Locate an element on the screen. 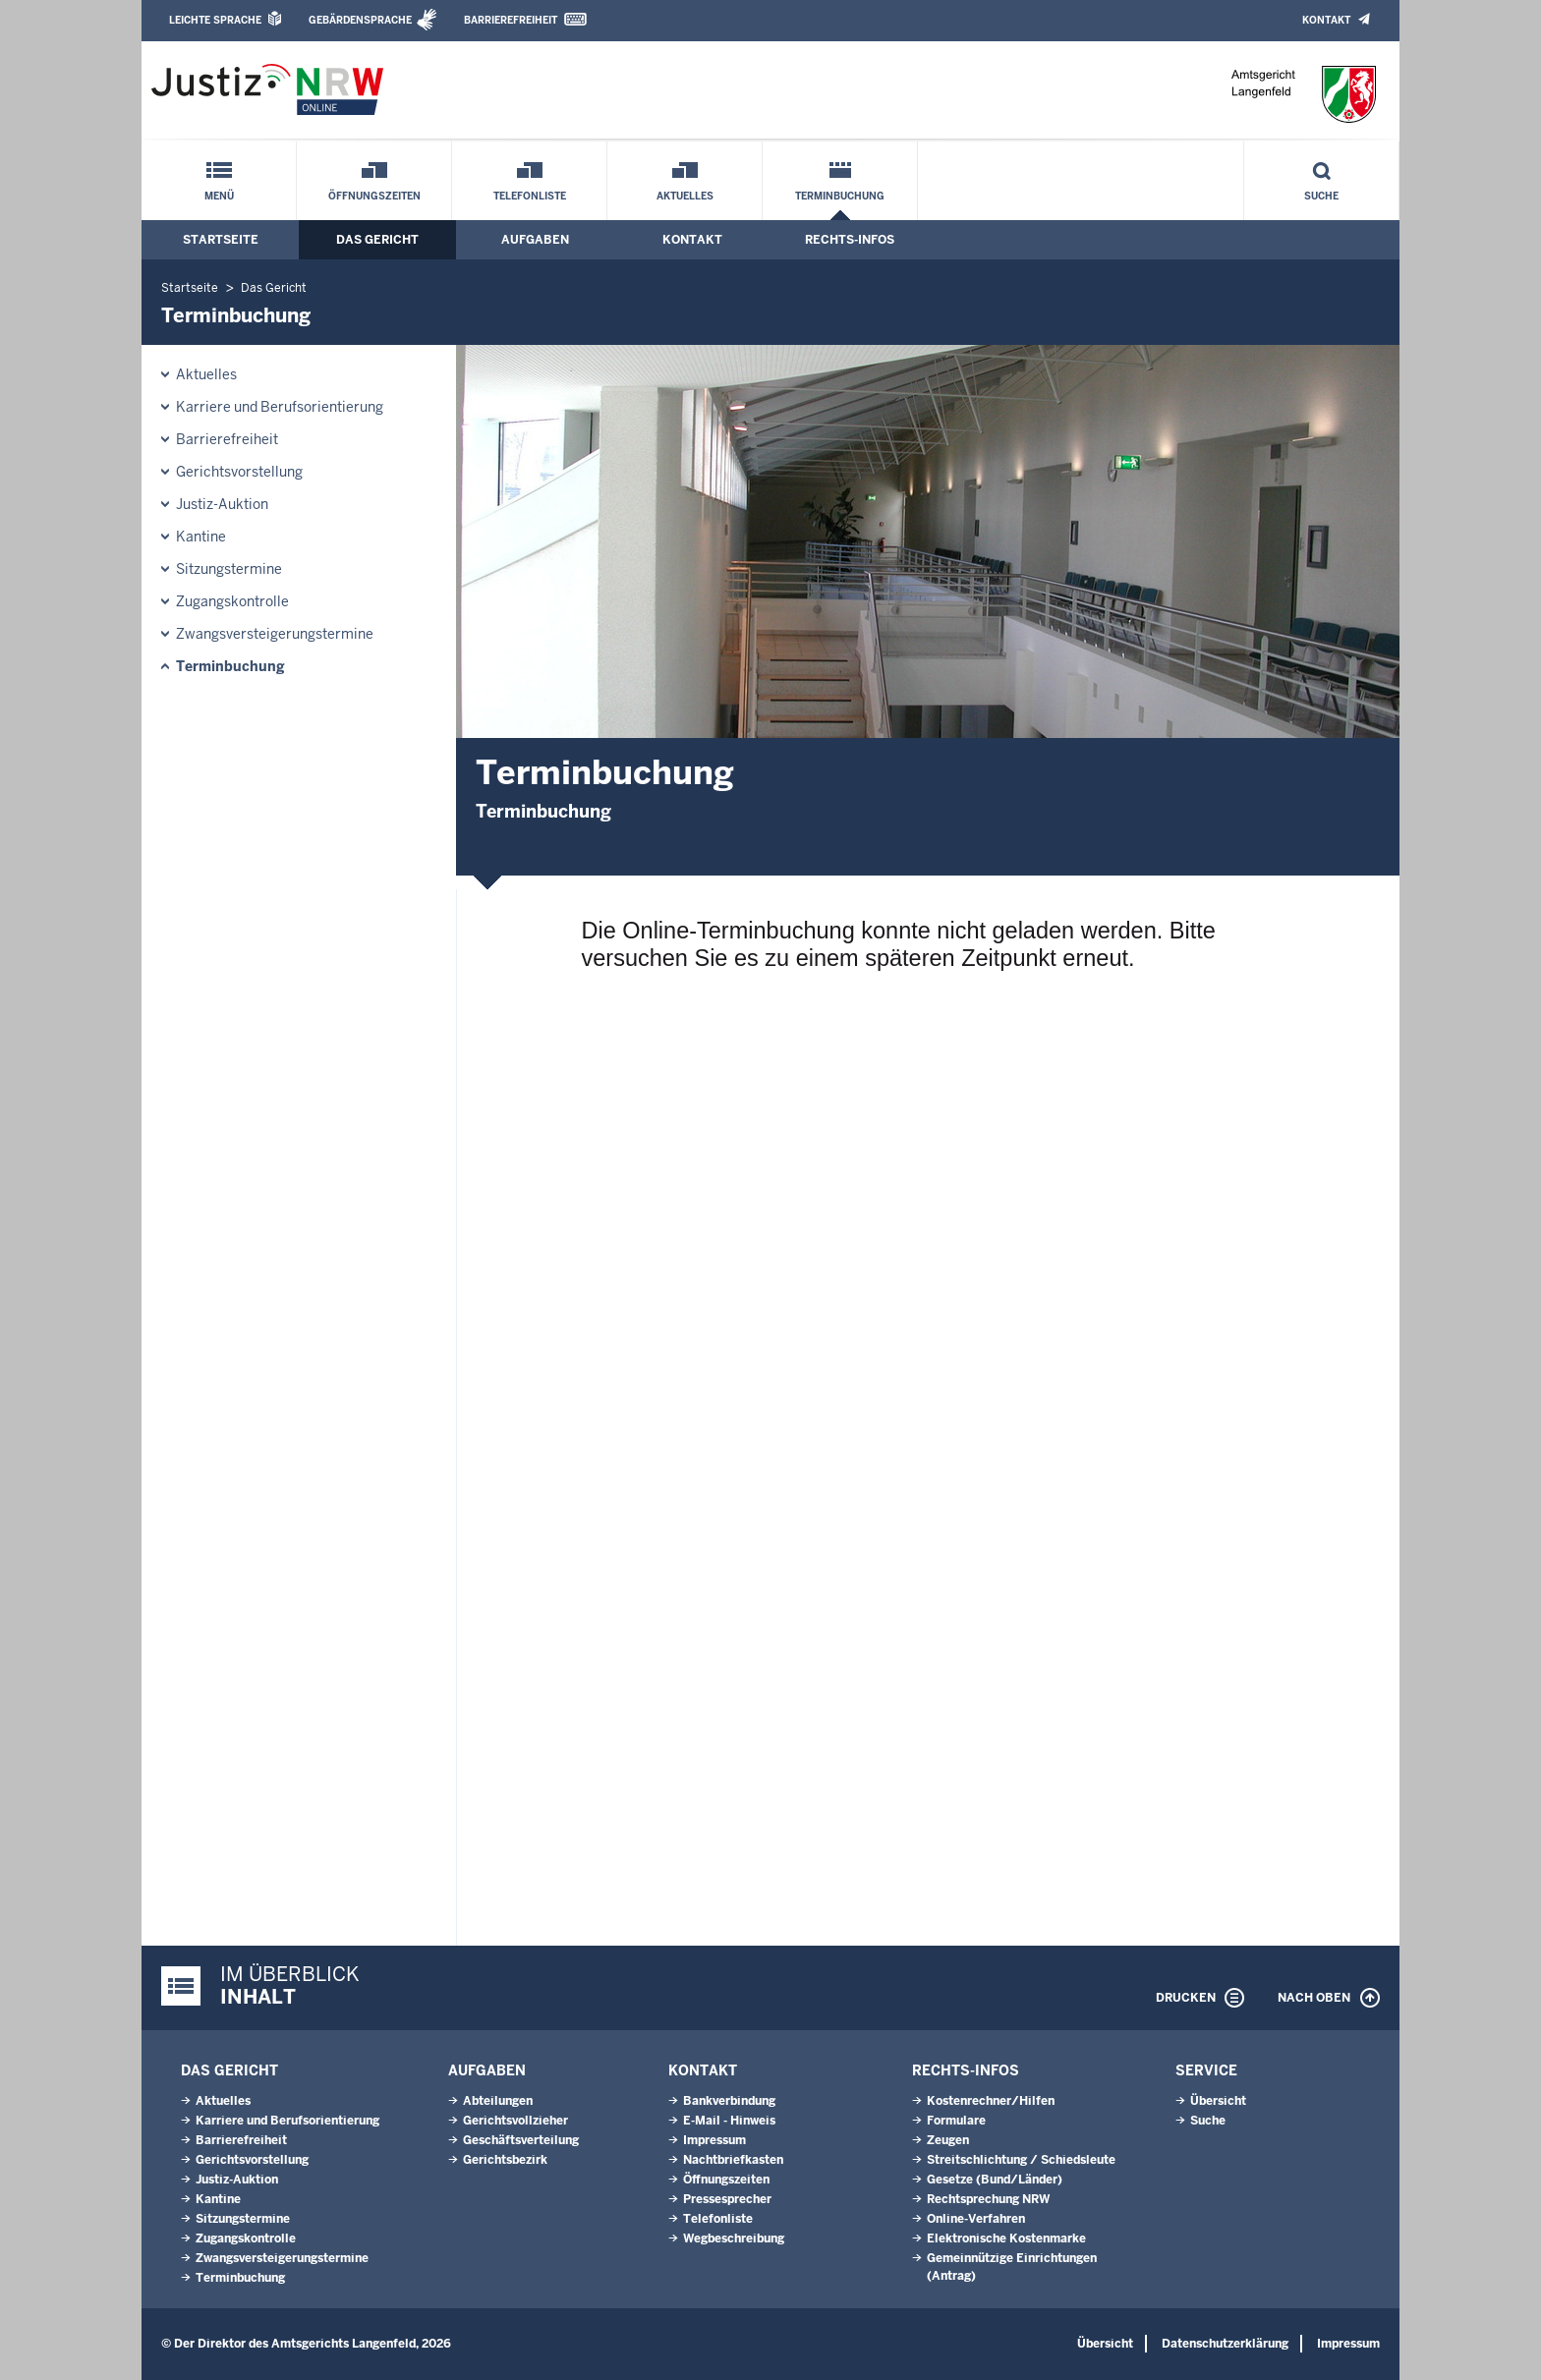  Gesetze (Bund/Länder) is located at coordinates (994, 2179).